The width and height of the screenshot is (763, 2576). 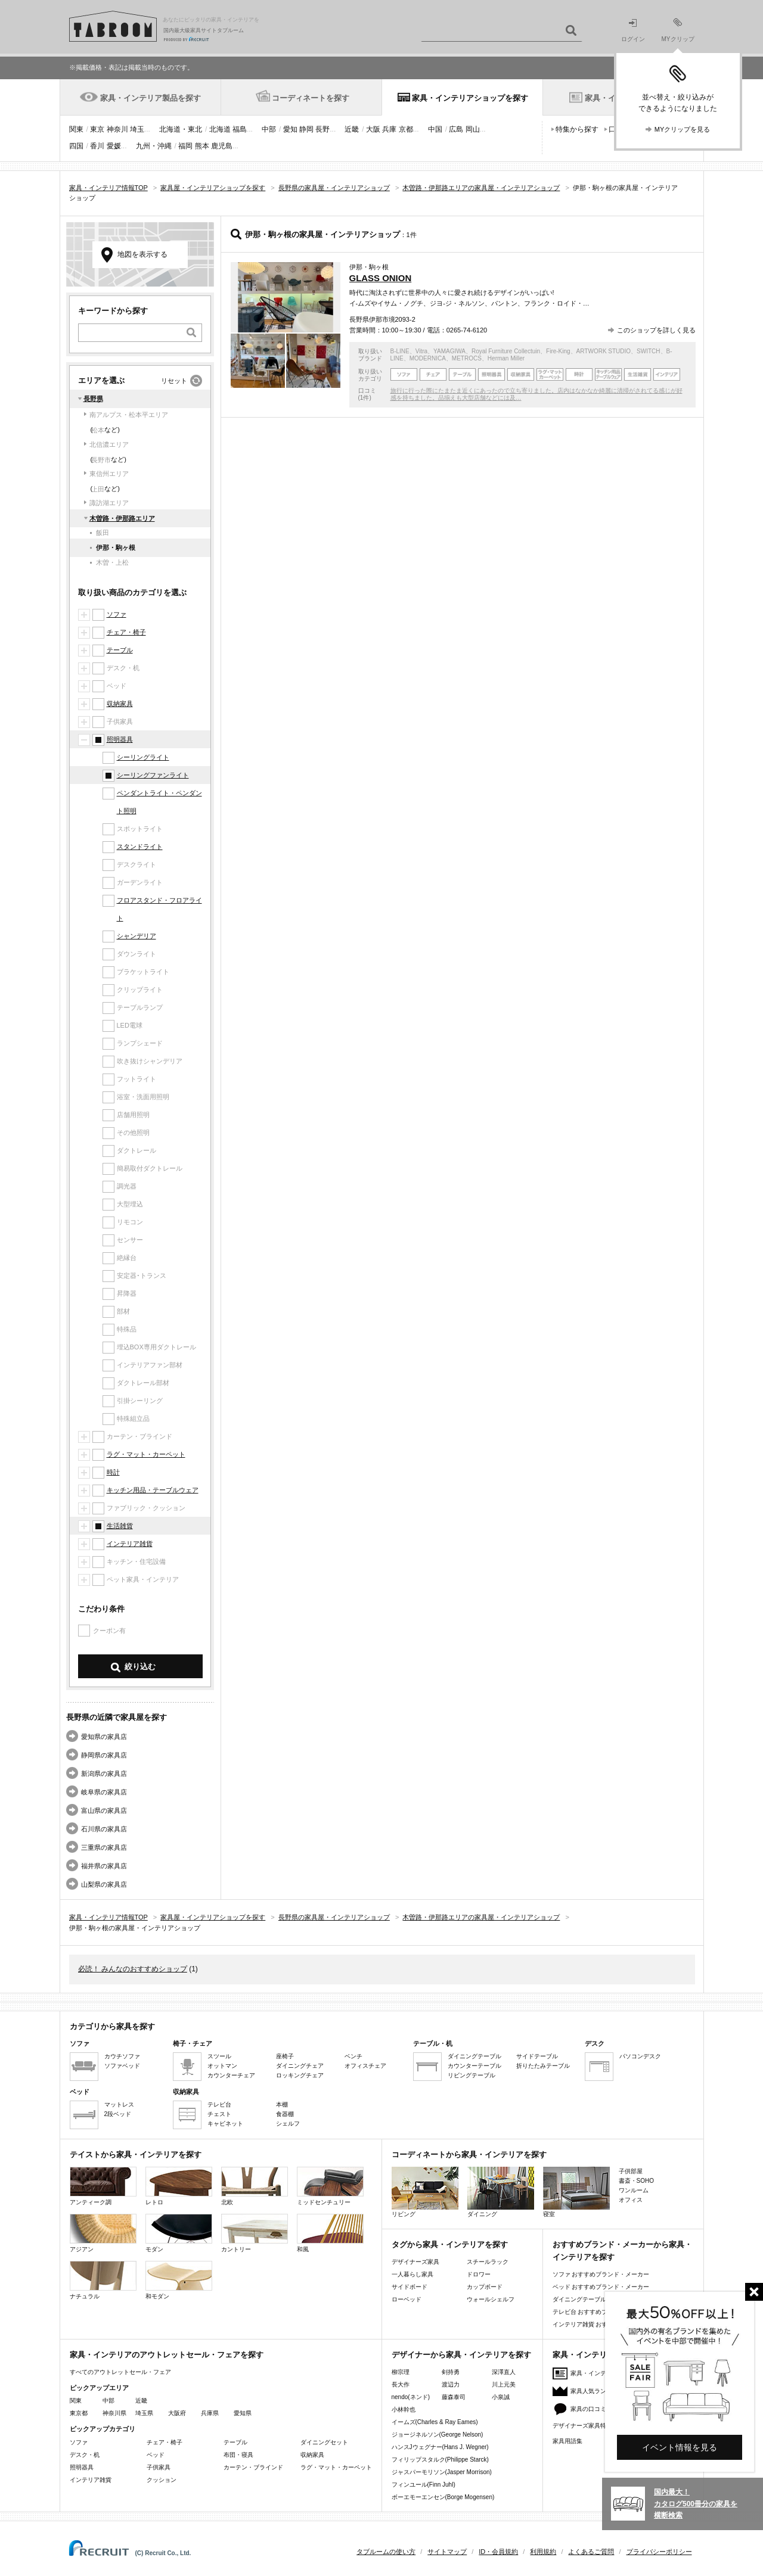 What do you see at coordinates (174, 380) in the screenshot?
I see `リセット` at bounding box center [174, 380].